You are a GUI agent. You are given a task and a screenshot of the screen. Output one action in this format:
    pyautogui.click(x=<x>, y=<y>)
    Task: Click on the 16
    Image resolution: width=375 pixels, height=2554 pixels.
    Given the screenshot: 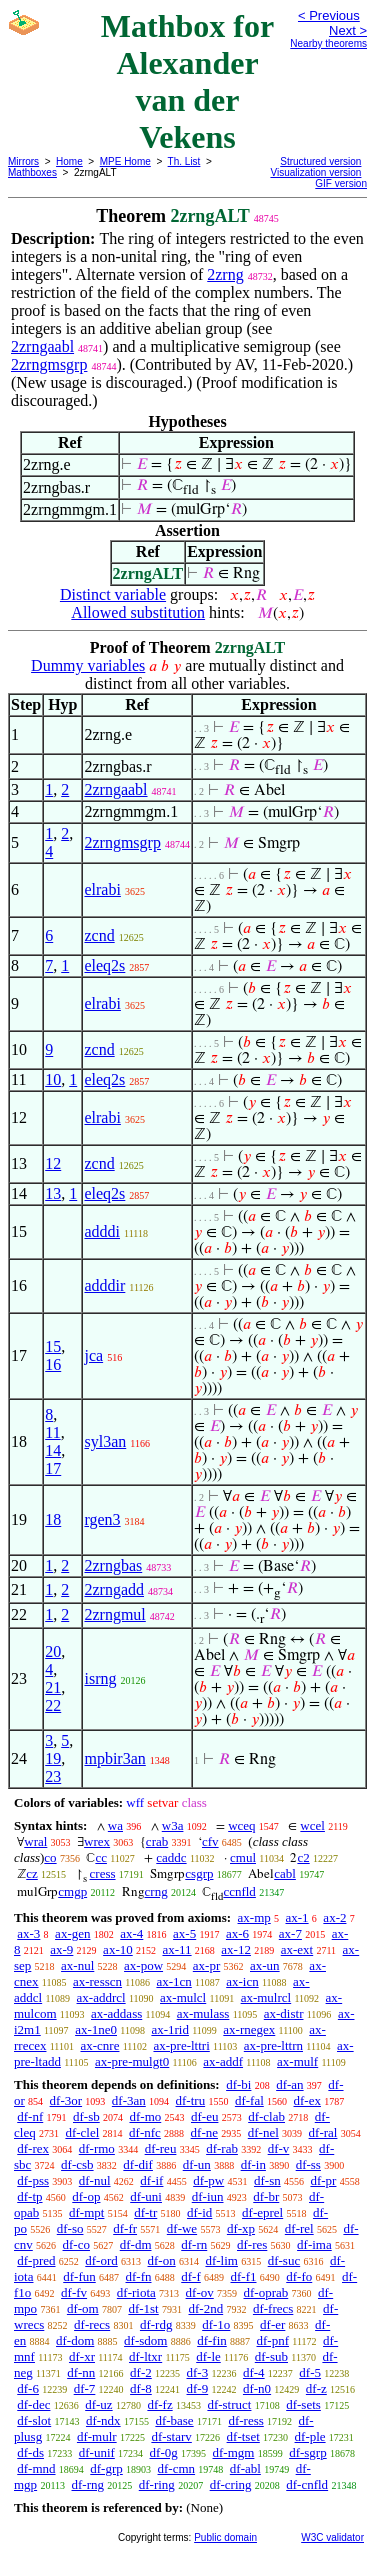 What is the action you would take?
    pyautogui.click(x=53, y=1364)
    